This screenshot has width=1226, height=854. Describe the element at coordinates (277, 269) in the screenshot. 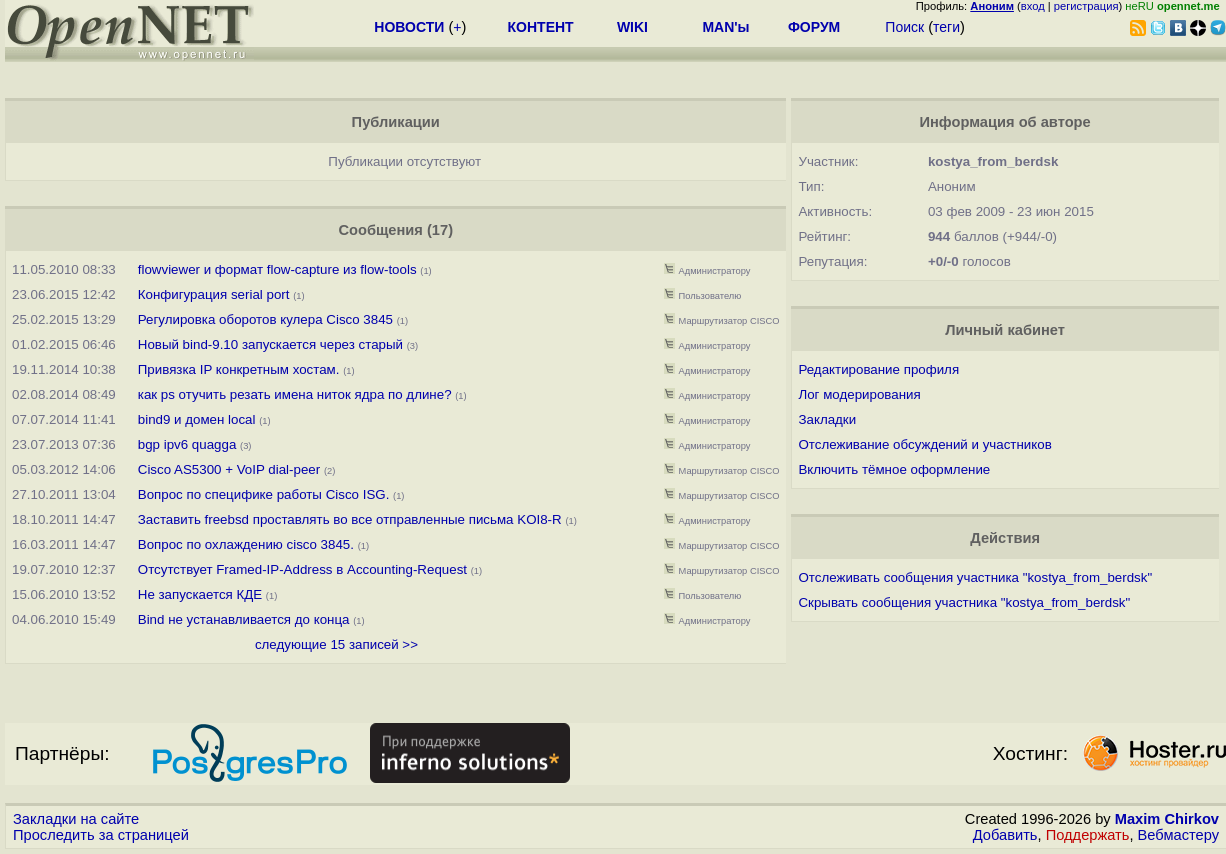

I see `flowviewer и формат flow-capture из flow-tools` at that location.